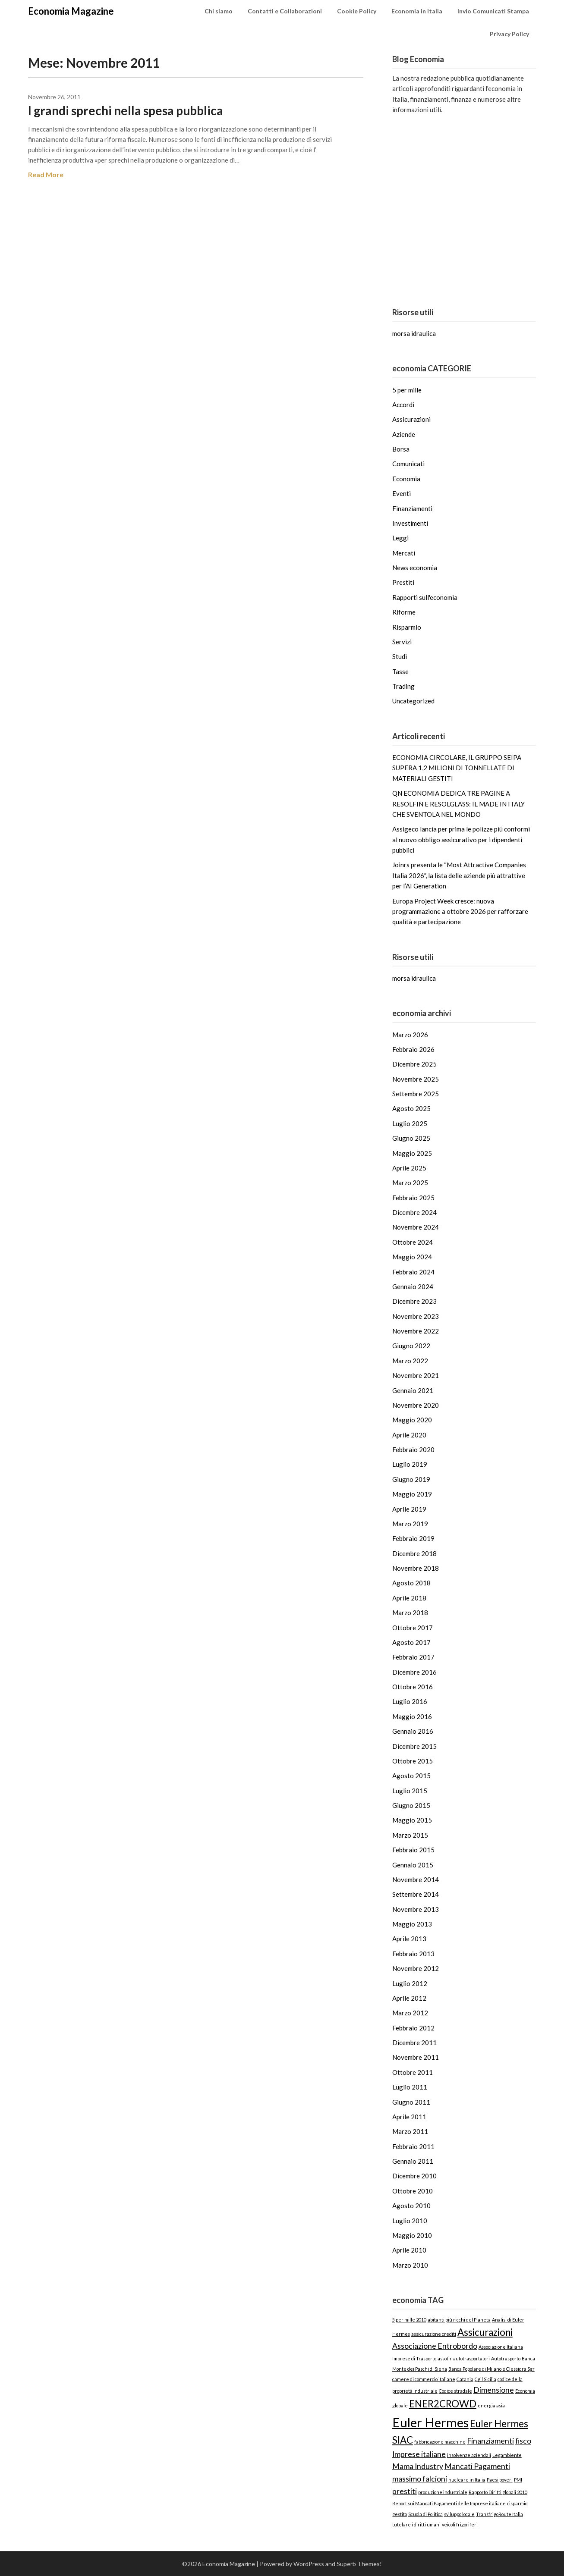  What do you see at coordinates (404, 612) in the screenshot?
I see `Riforme` at bounding box center [404, 612].